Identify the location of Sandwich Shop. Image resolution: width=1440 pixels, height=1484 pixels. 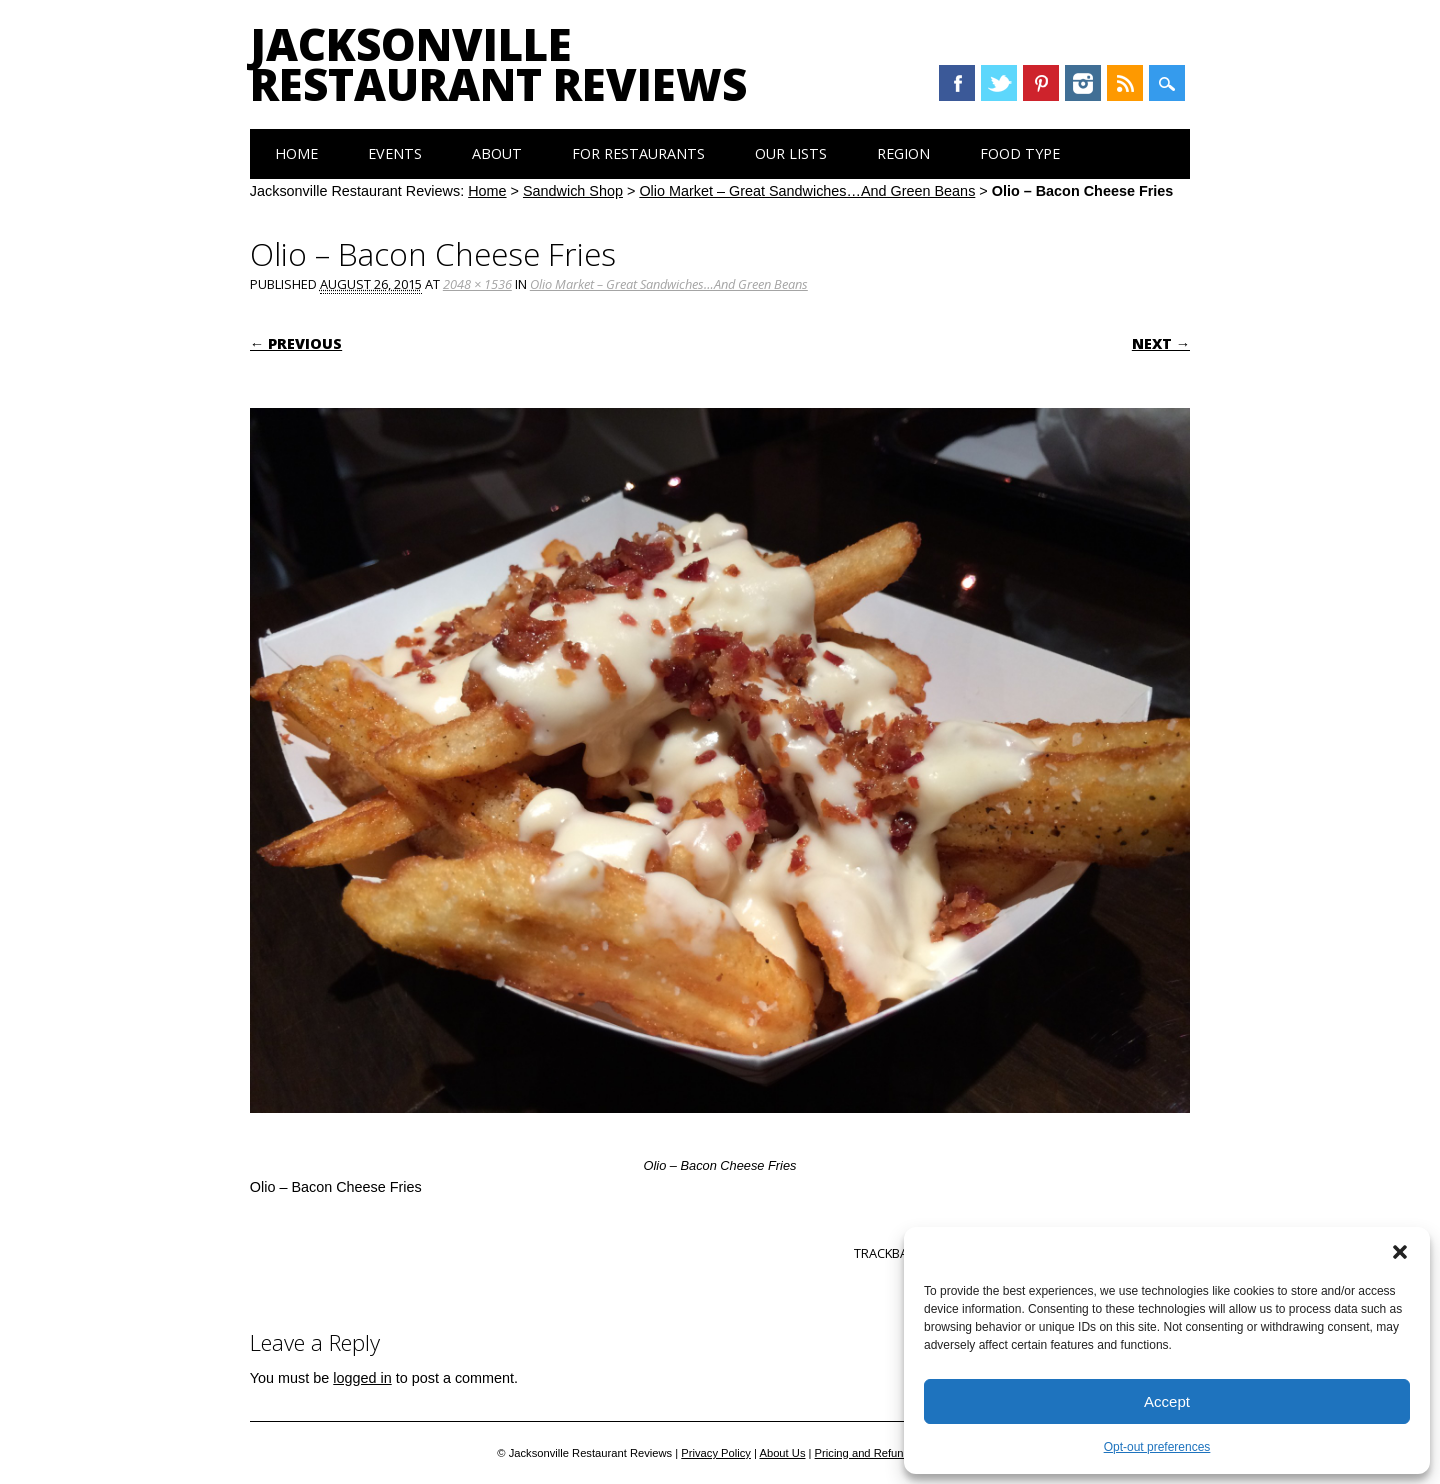
(573, 191).